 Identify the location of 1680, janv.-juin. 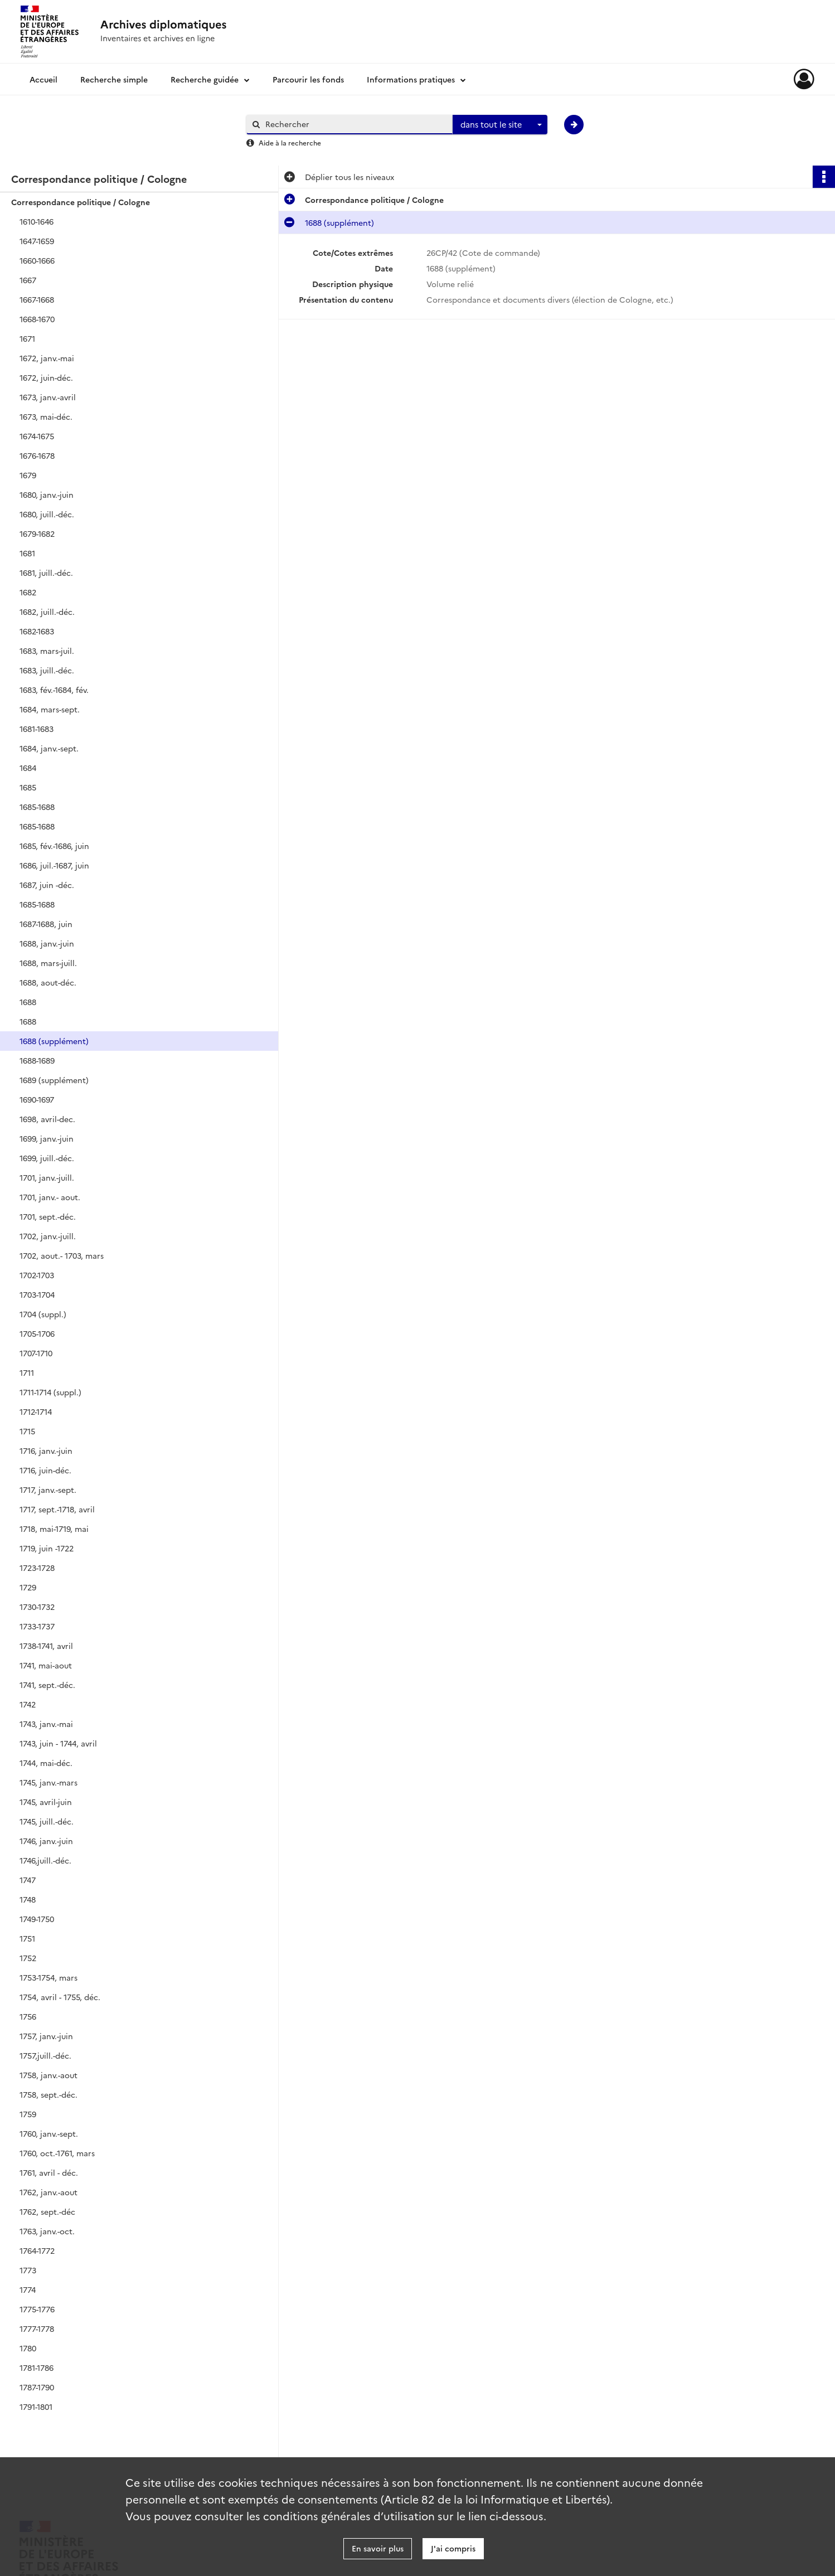
(47, 494).